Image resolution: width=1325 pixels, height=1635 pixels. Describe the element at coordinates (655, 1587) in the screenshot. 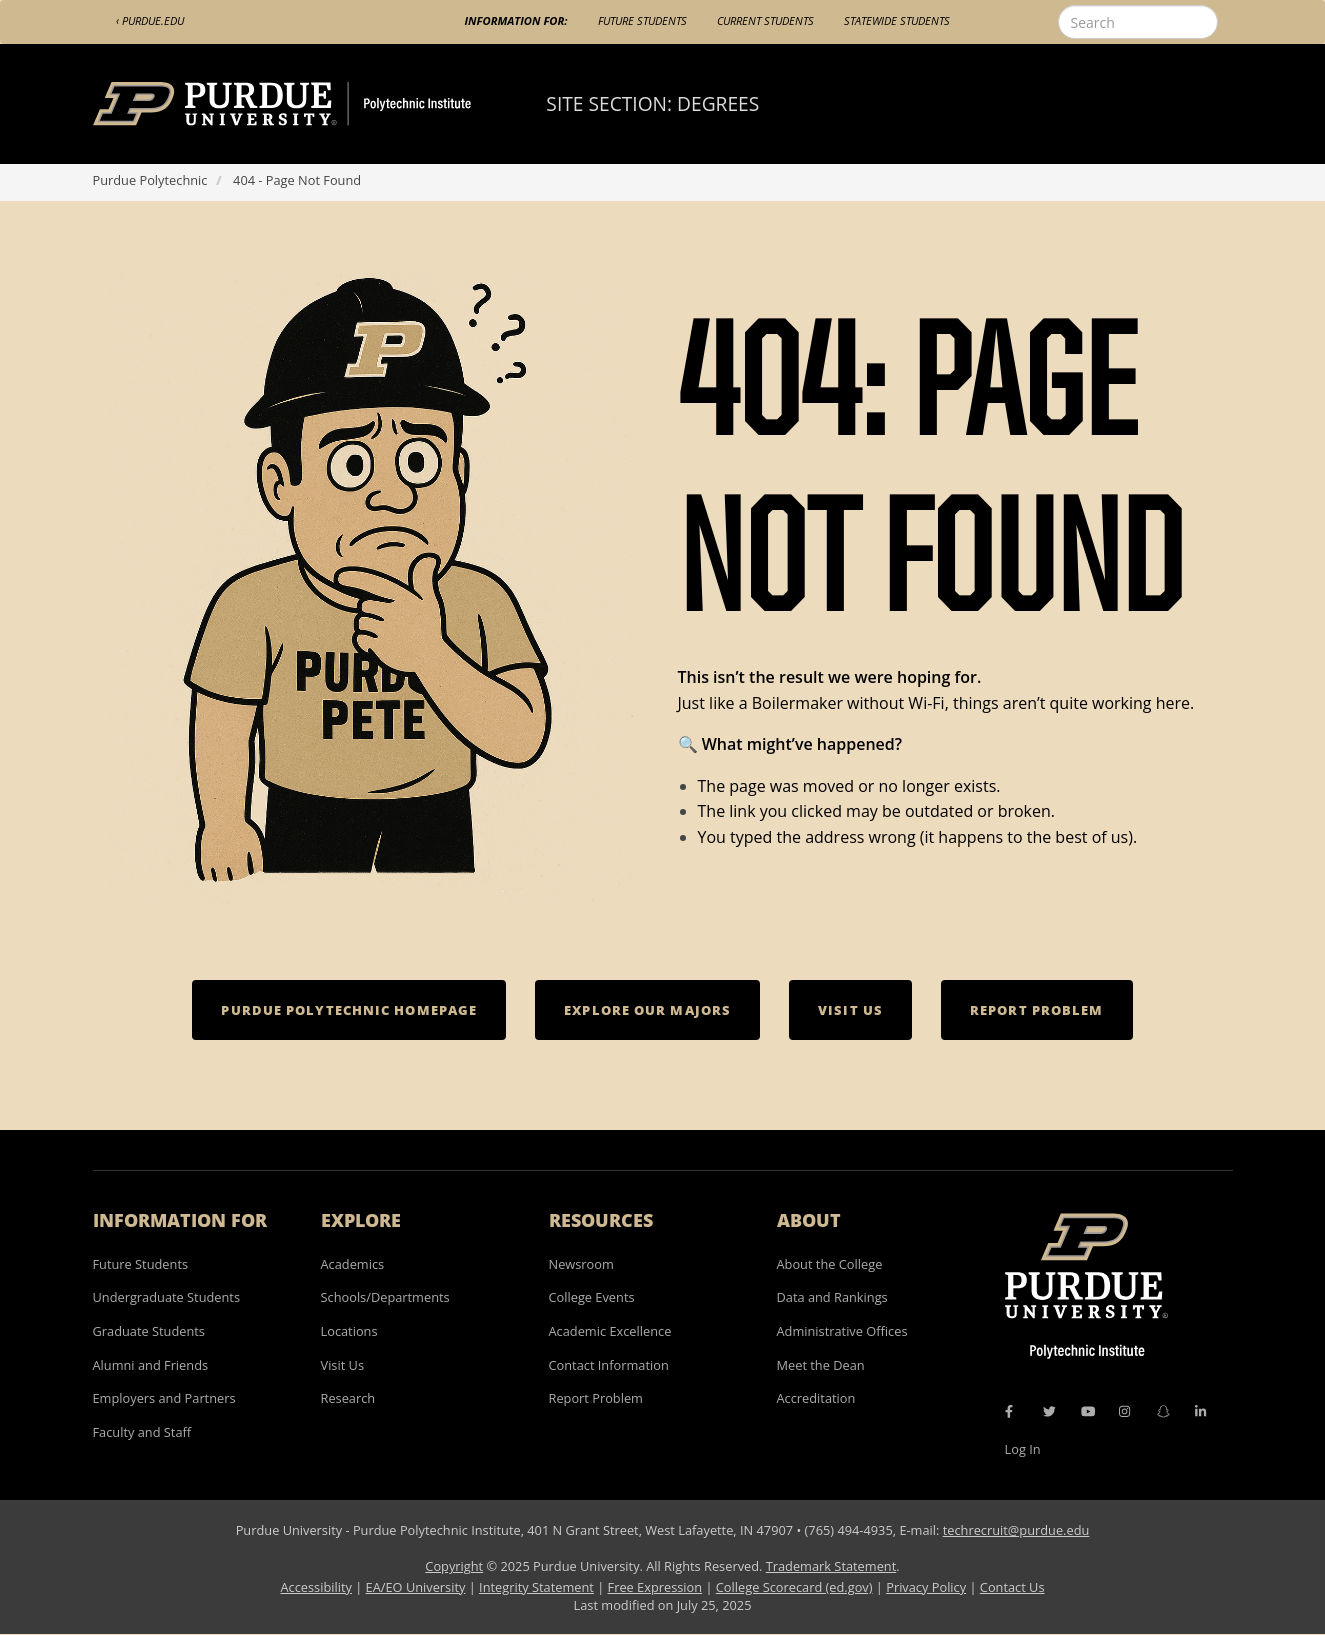

I see `Free Expression` at that location.